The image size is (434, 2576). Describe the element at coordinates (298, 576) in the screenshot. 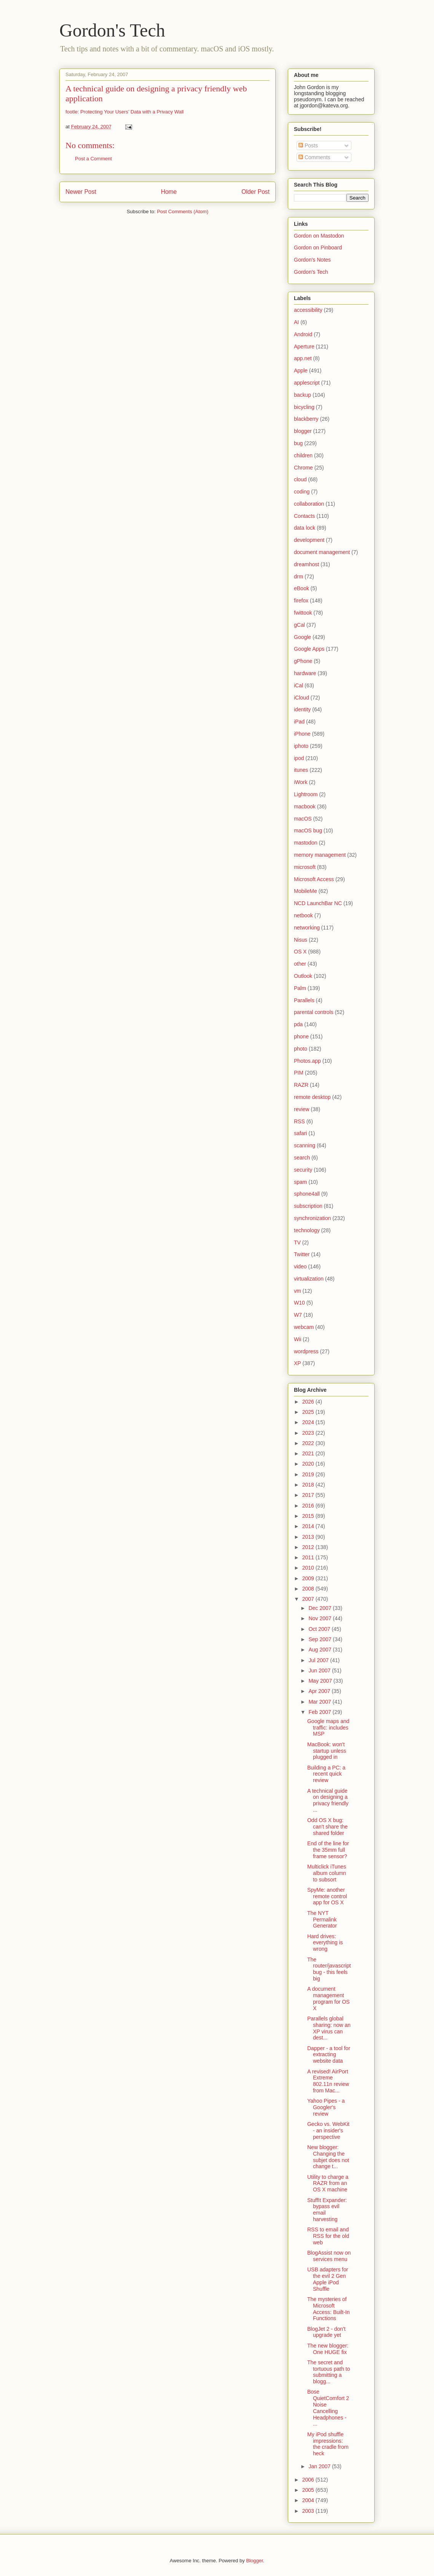

I see `drm` at that location.